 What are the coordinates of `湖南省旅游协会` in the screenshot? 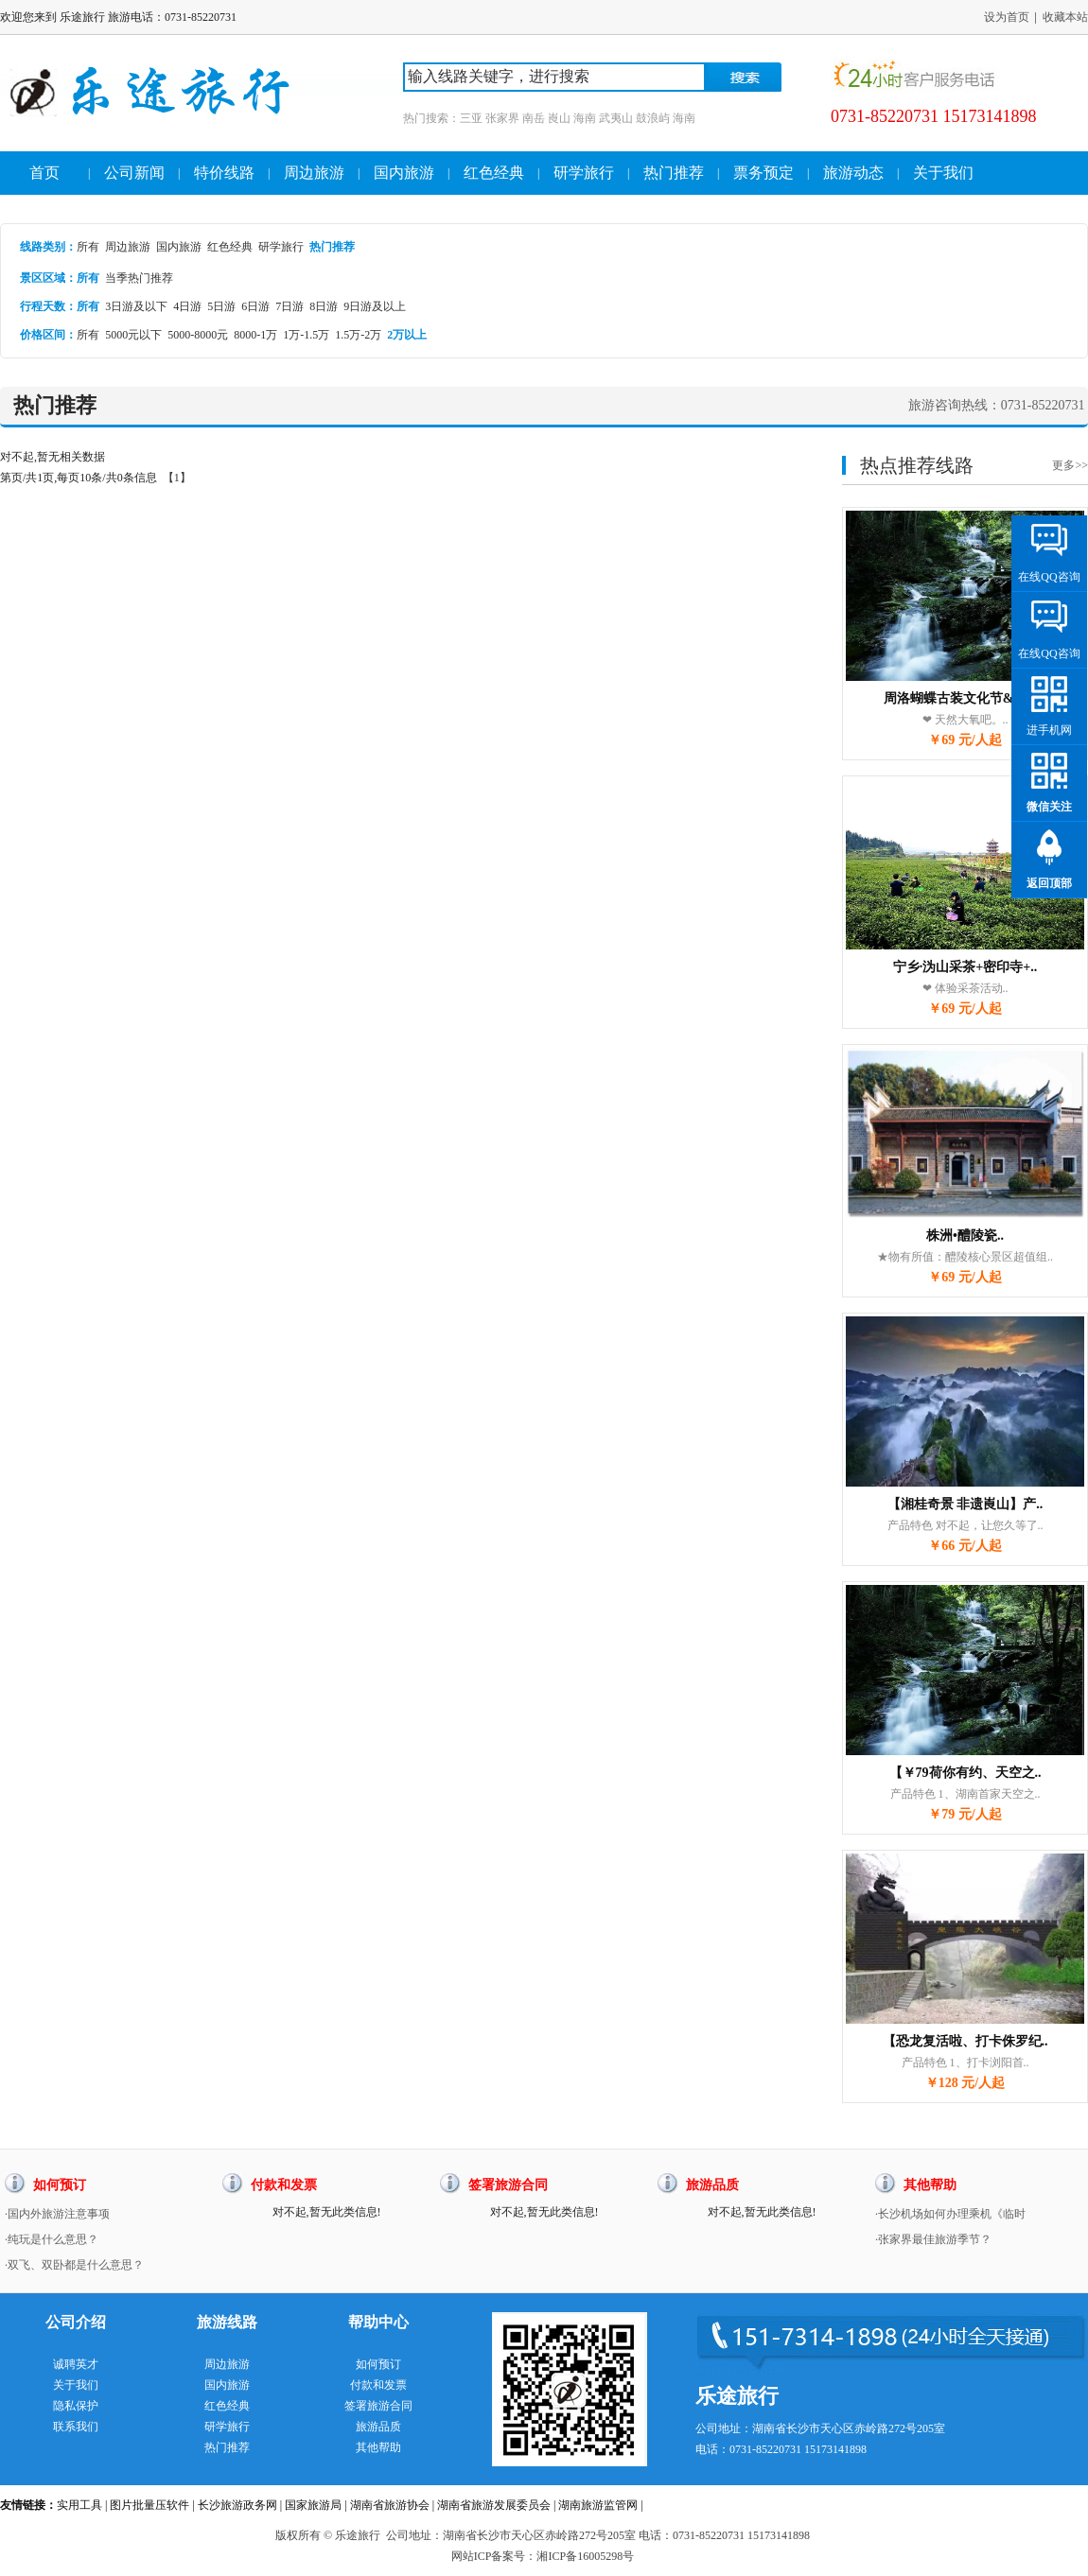 It's located at (390, 2505).